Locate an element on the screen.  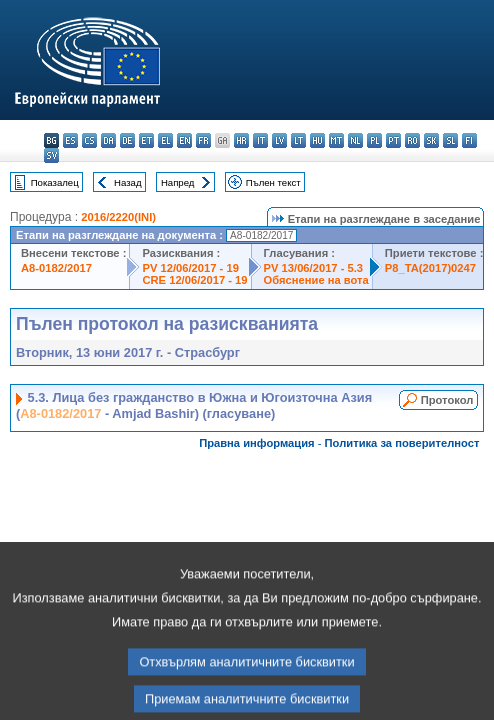
it - italiano is located at coordinates (260, 140).